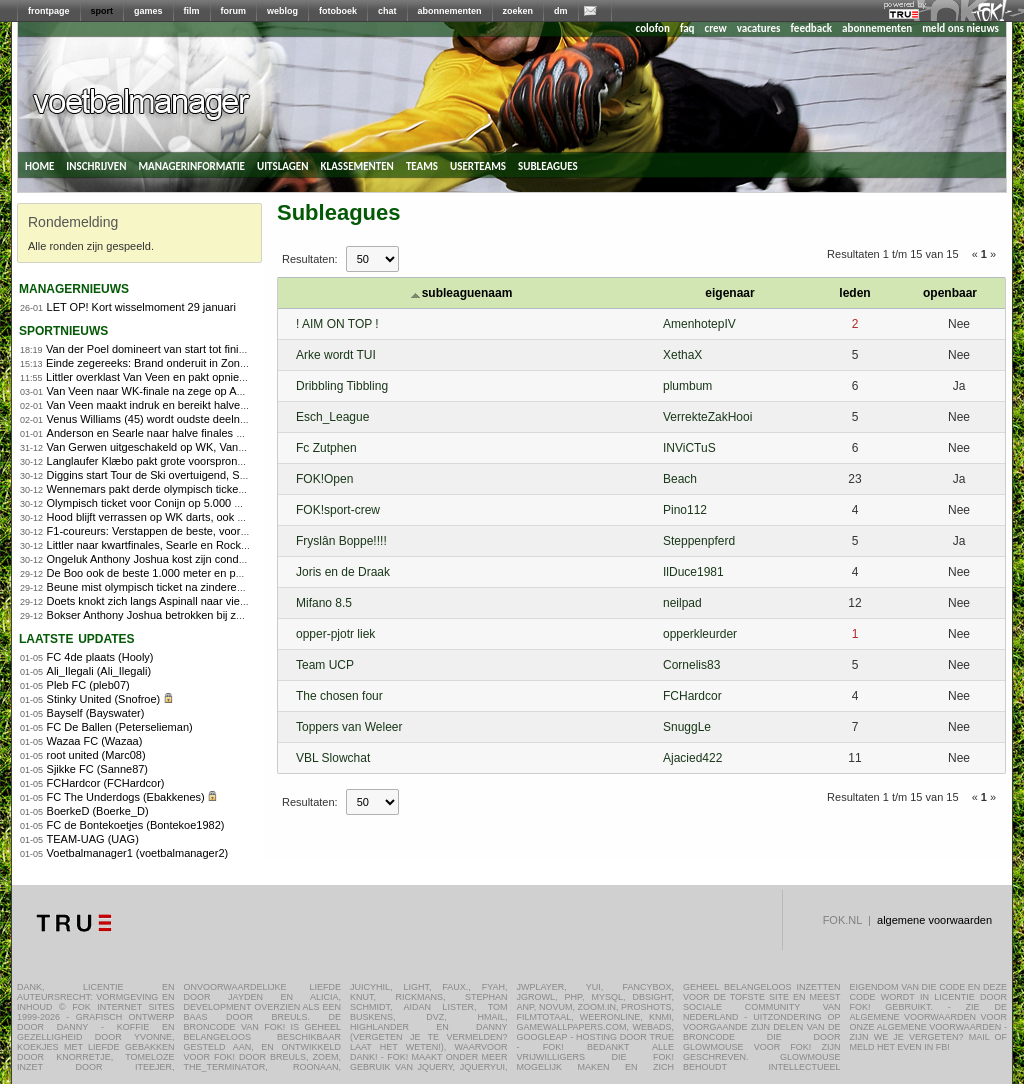 Image resolution: width=1024 pixels, height=1084 pixels. What do you see at coordinates (219, 461) in the screenshot?
I see `Langlaufer Klæbo pakt grote voorsprong in openingsdagen Tour de Ski` at bounding box center [219, 461].